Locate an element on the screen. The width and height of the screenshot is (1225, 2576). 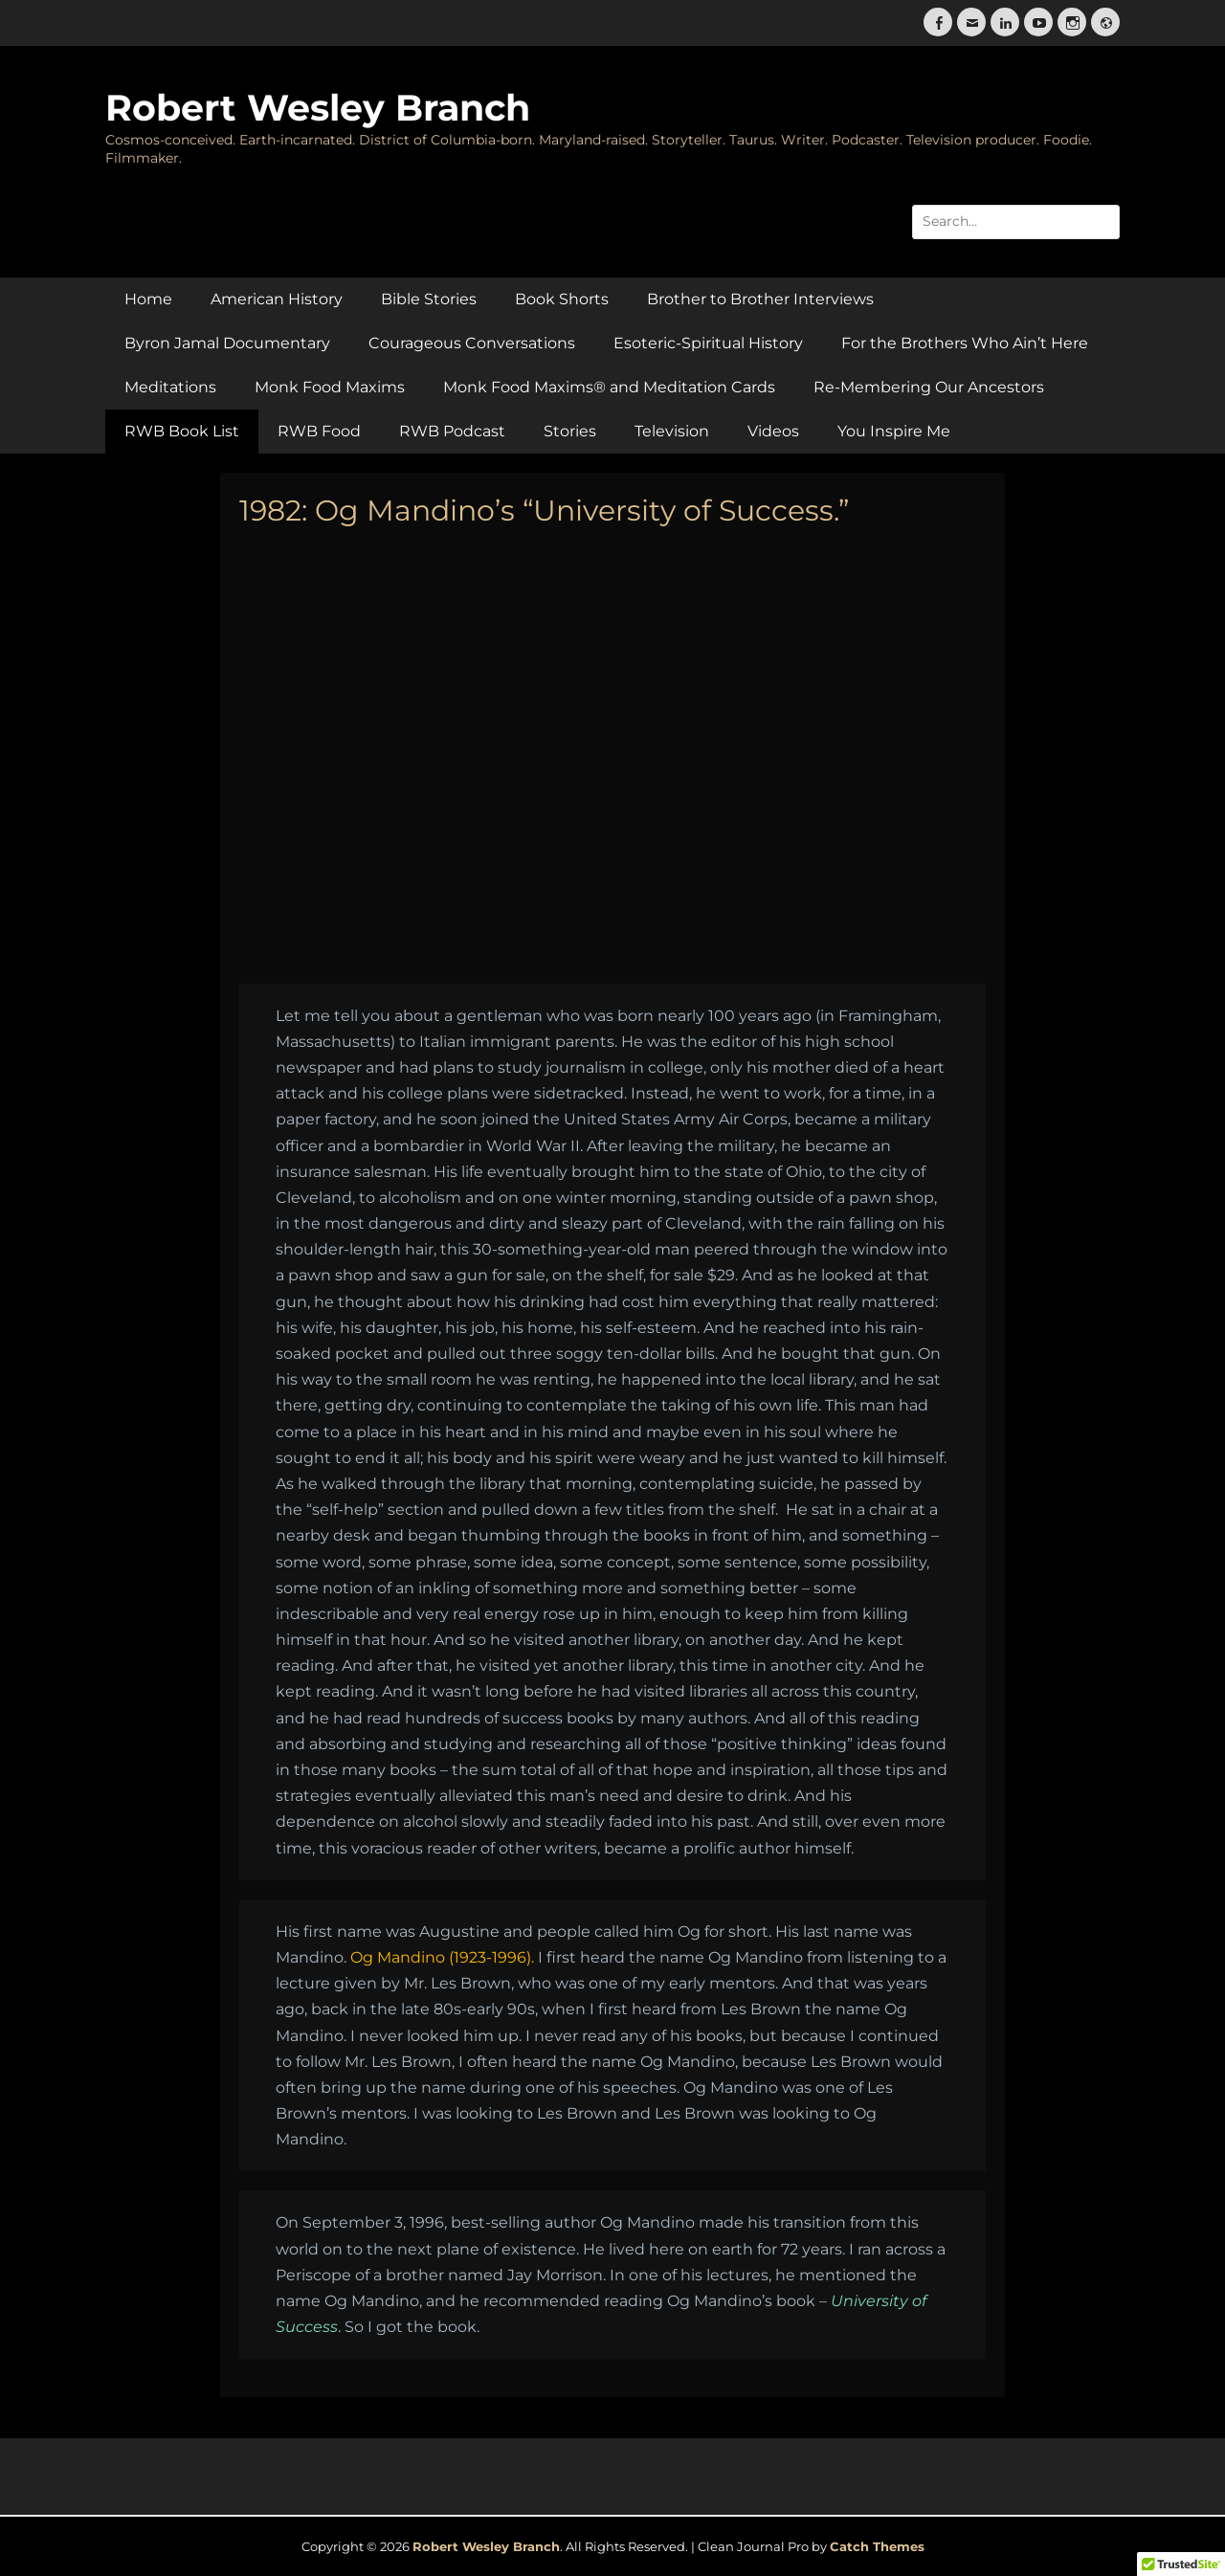
Brother to Brother Interviews is located at coordinates (760, 299).